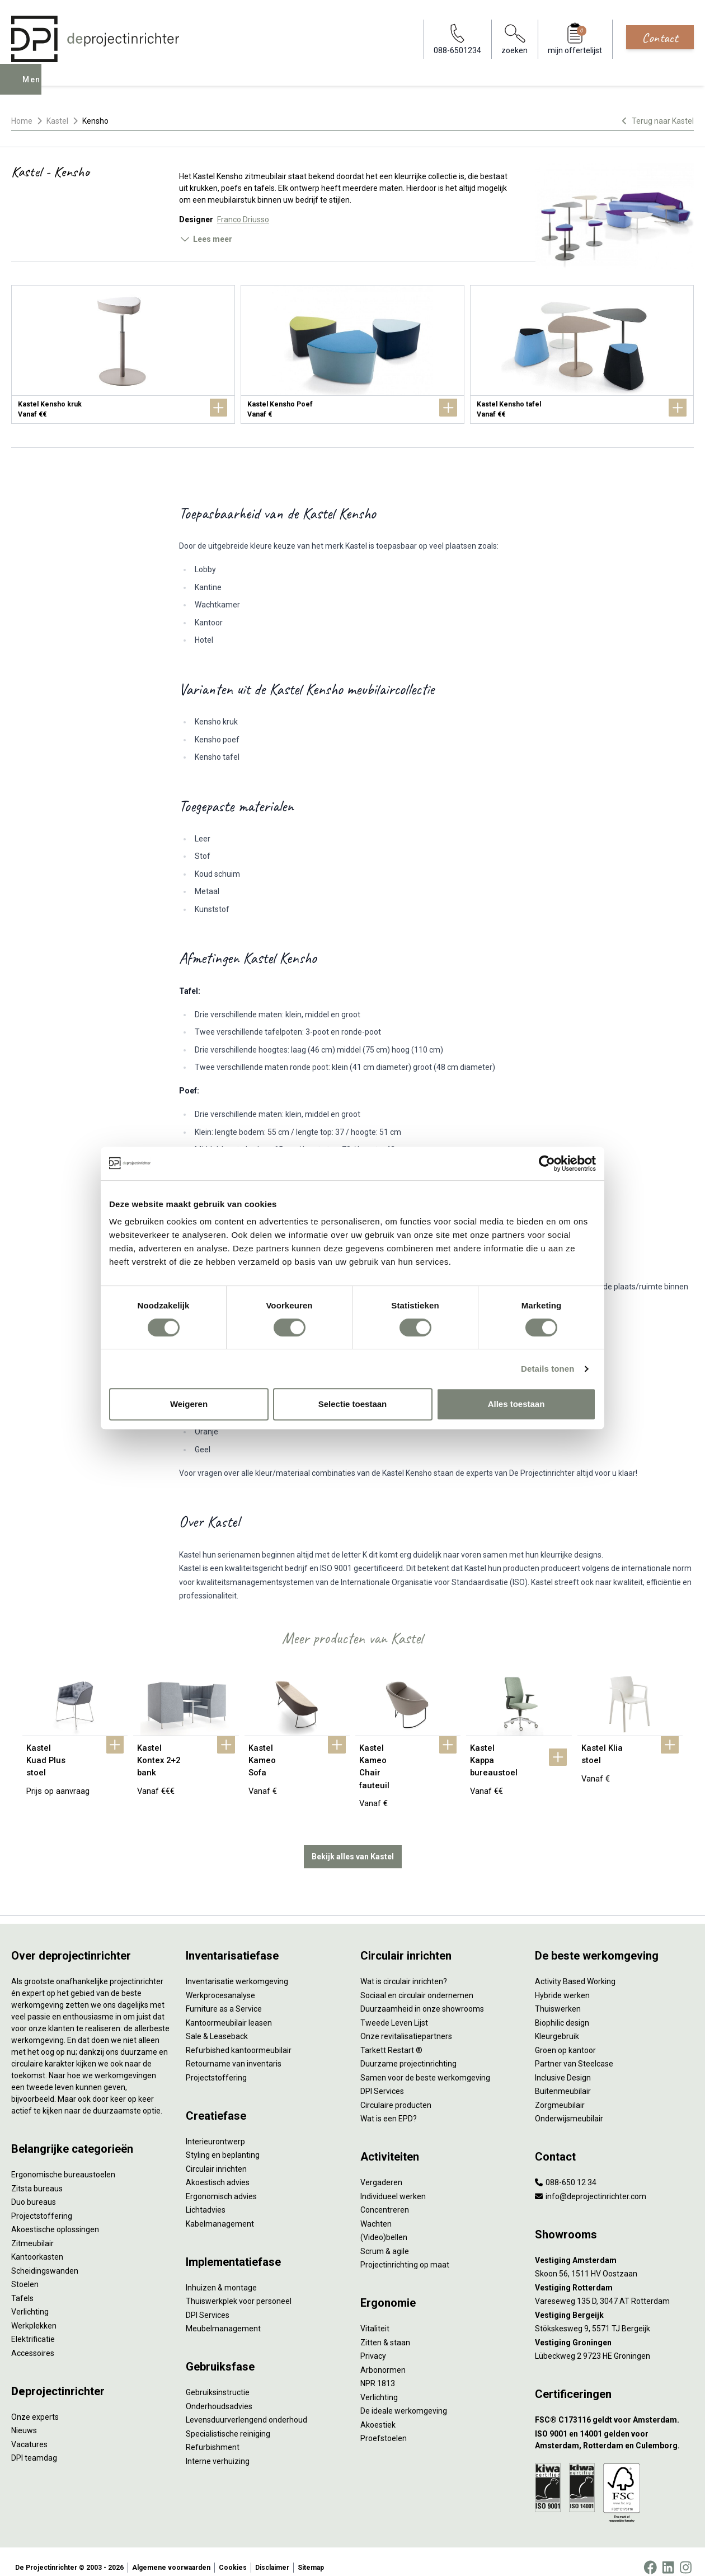 This screenshot has height=2576, width=705. I want to click on Onderhoudsadvies, so click(219, 2394).